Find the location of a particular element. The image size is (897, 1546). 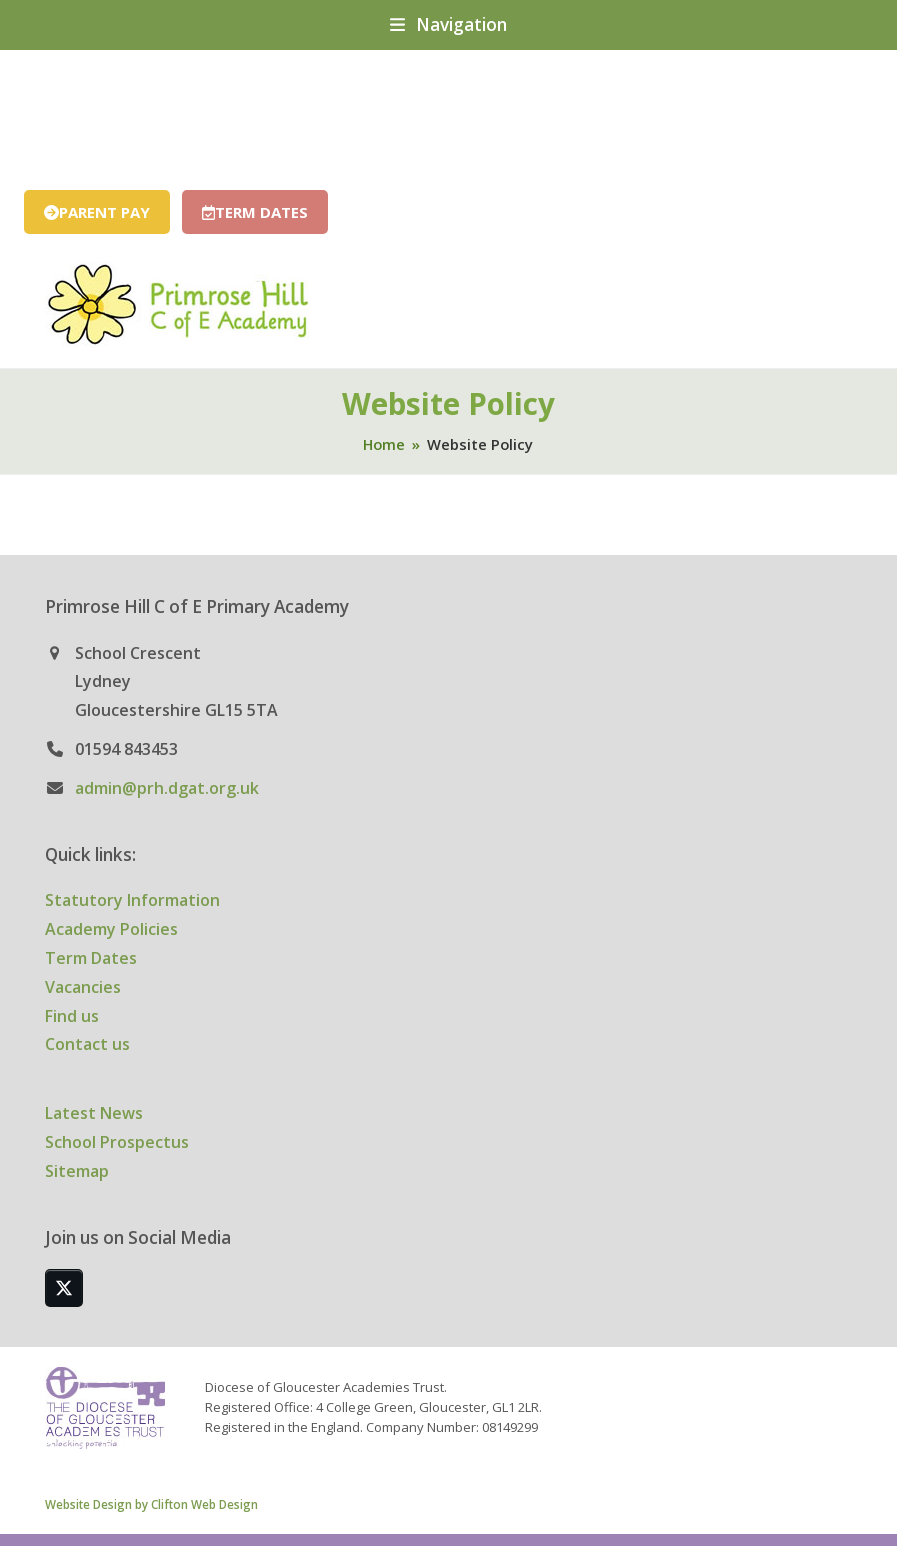

Statutory Information is located at coordinates (132, 900).